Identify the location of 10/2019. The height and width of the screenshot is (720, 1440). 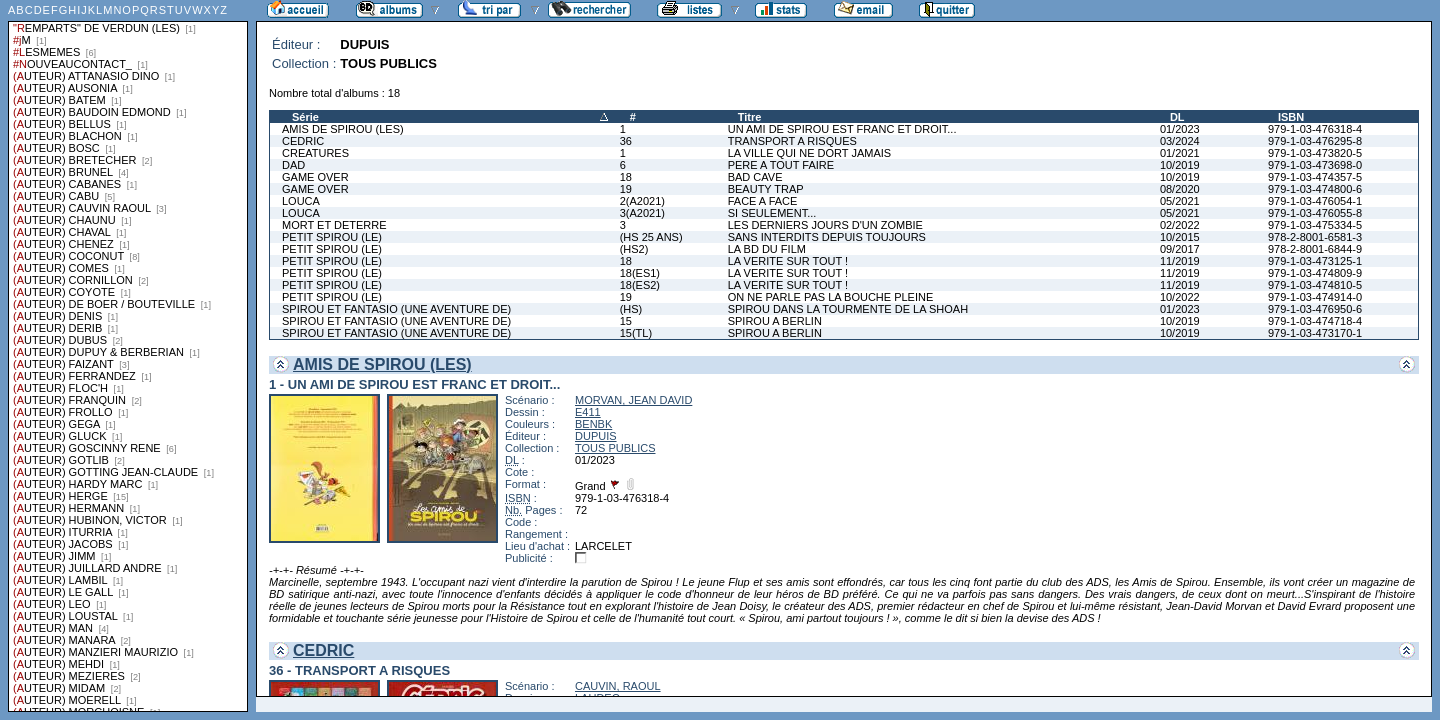
(1180, 165).